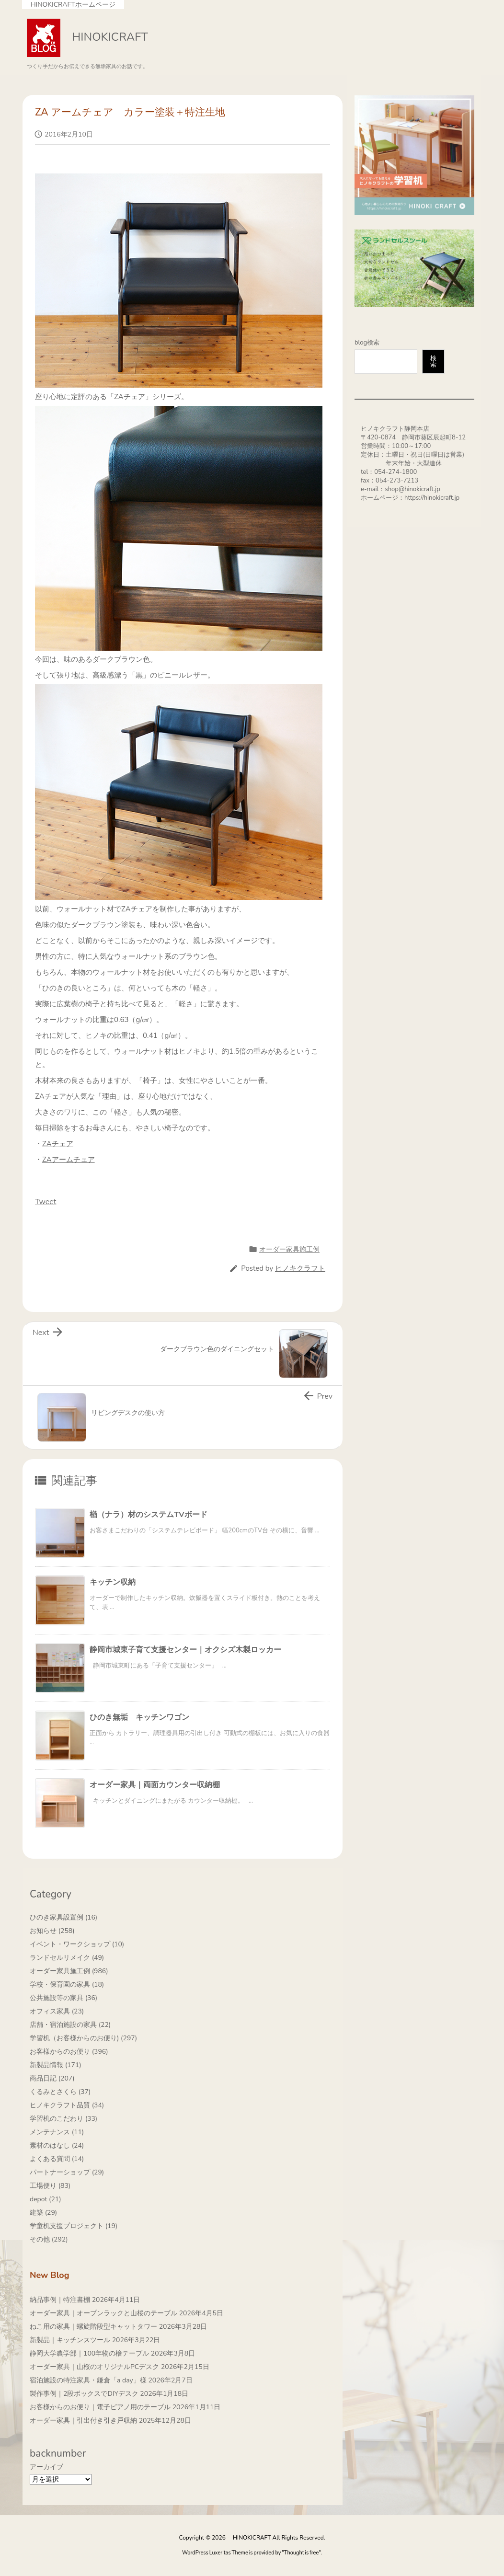 Image resolution: width=504 pixels, height=2576 pixels. Describe the element at coordinates (289, 1249) in the screenshot. I see `オーダー家具施工例` at that location.